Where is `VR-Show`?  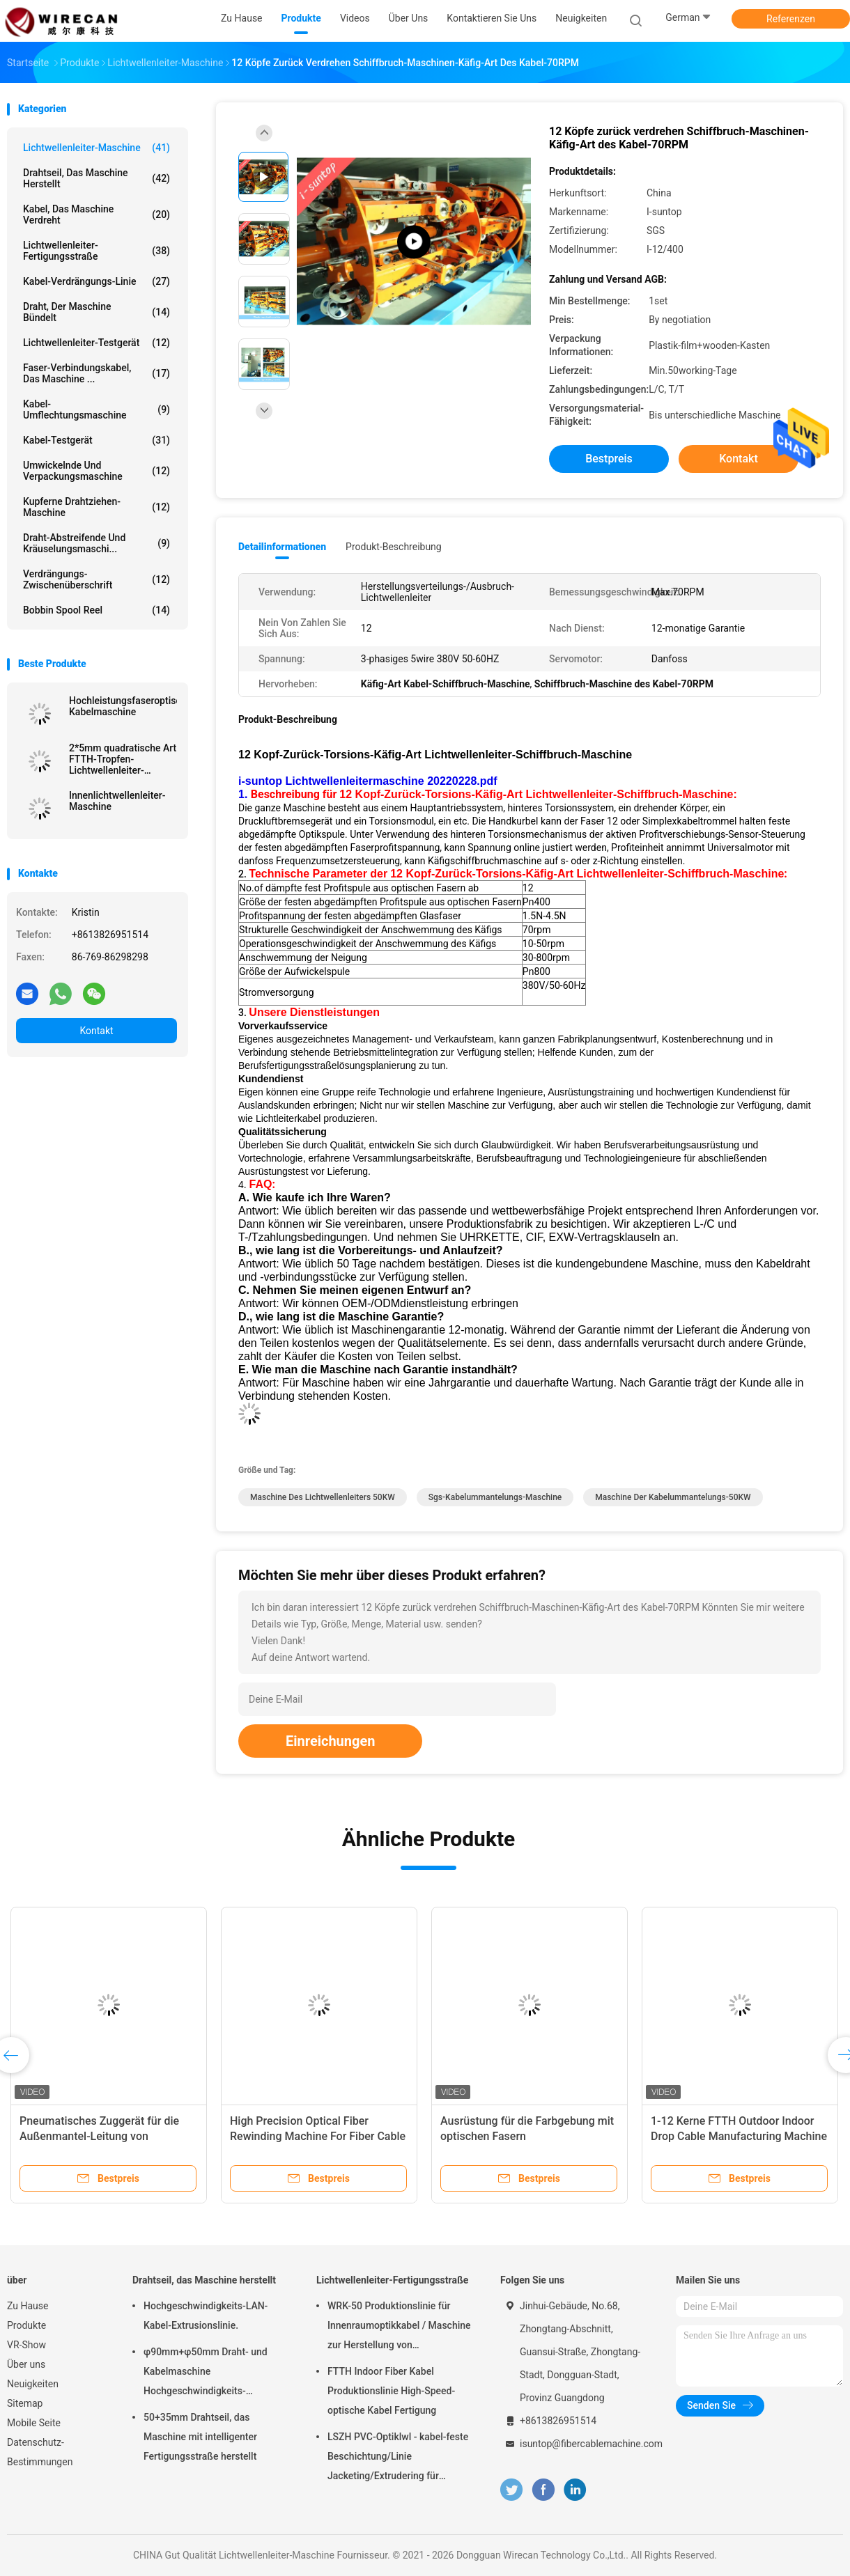 VR-Show is located at coordinates (26, 2344).